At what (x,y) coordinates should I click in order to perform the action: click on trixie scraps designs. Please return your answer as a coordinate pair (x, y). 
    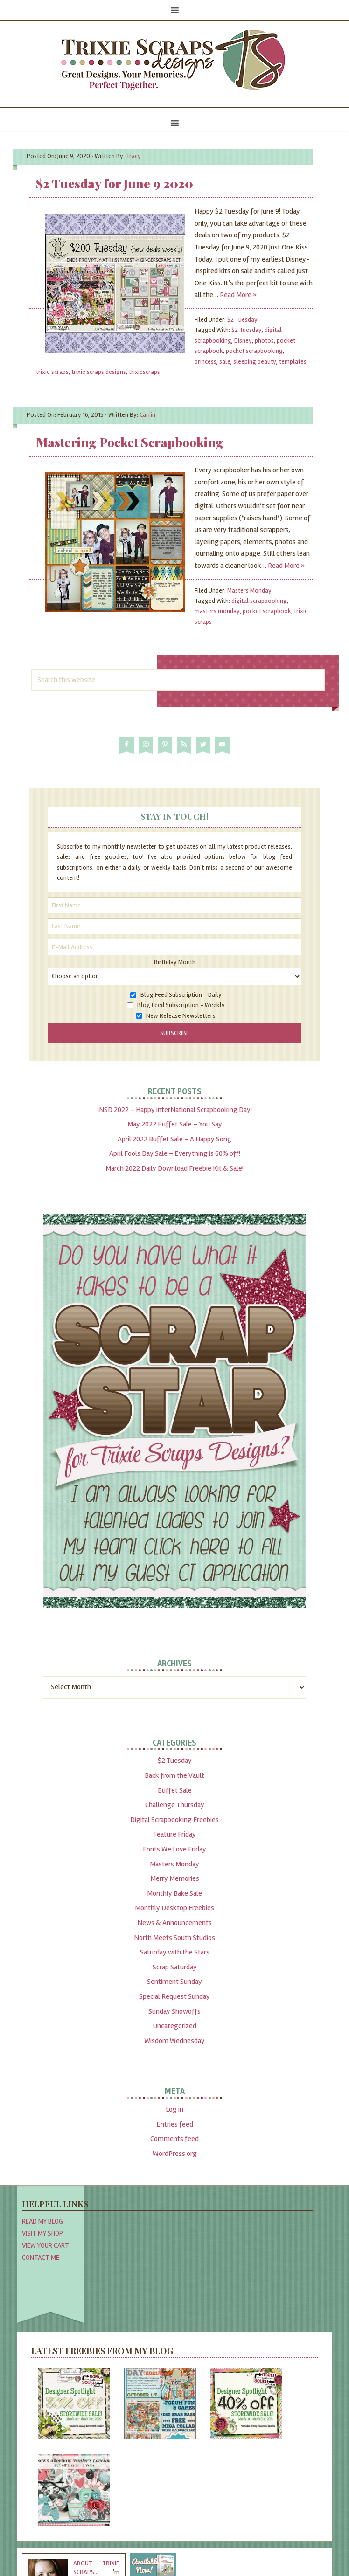
    Looking at the image, I should click on (98, 372).